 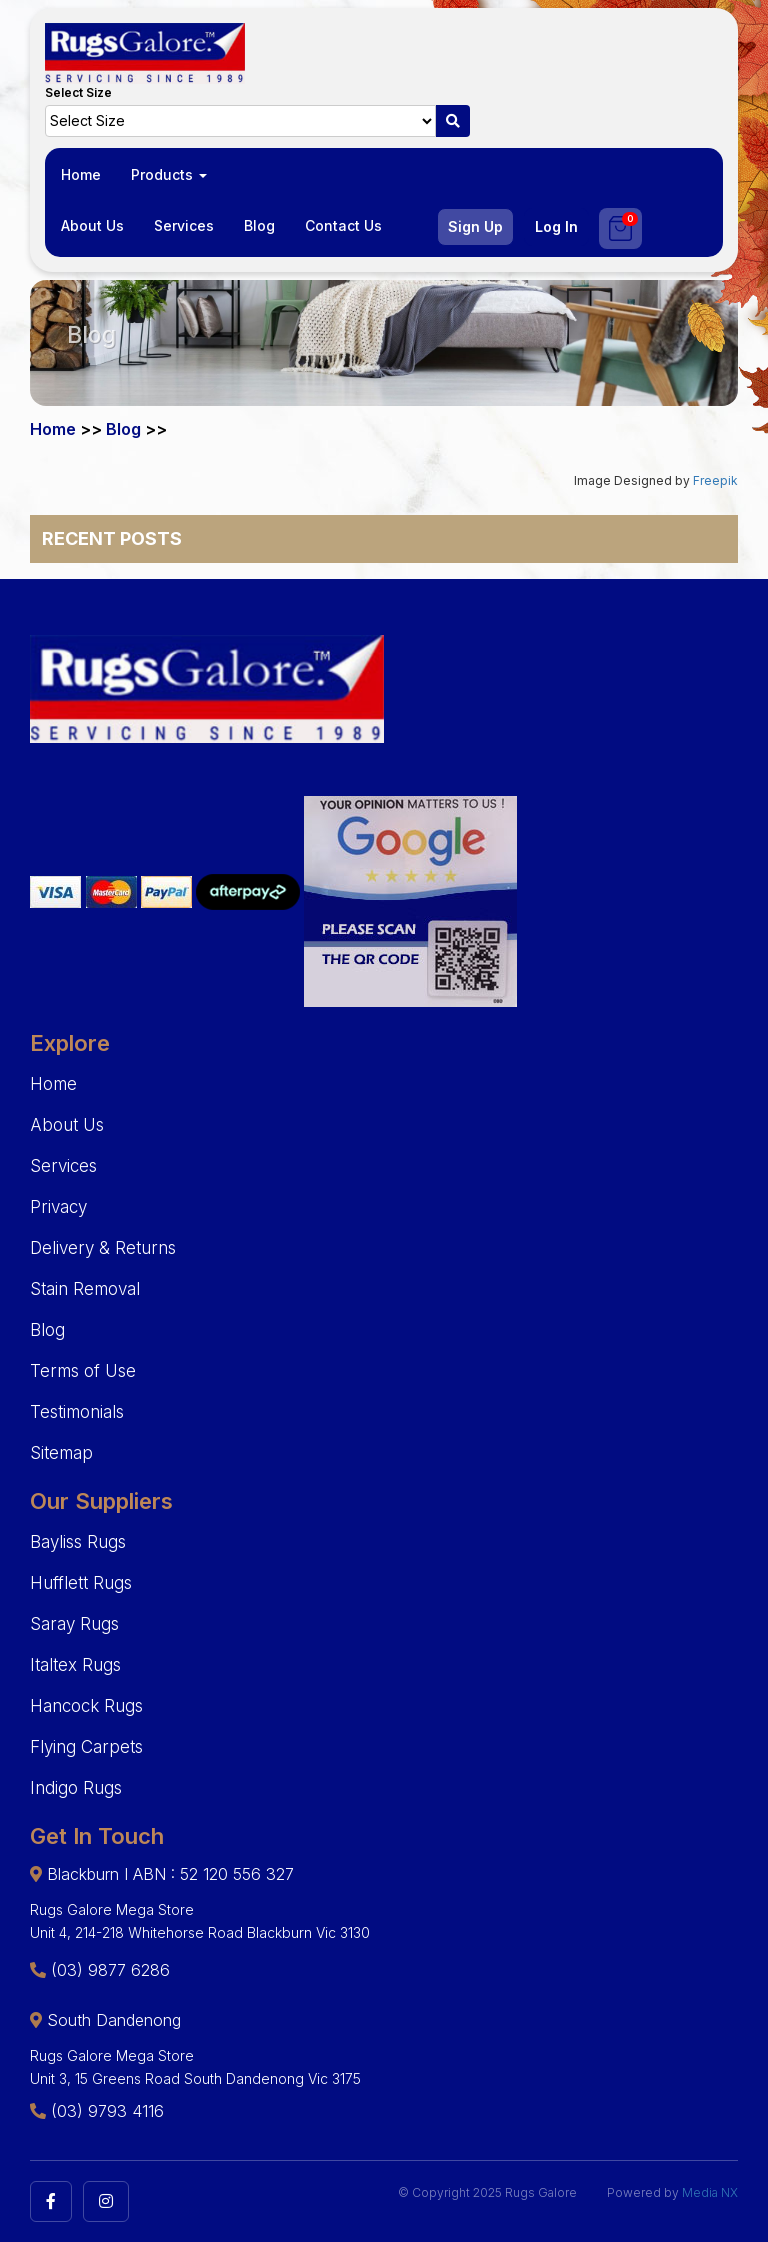 What do you see at coordinates (83, 1371) in the screenshot?
I see `Terms of Use` at bounding box center [83, 1371].